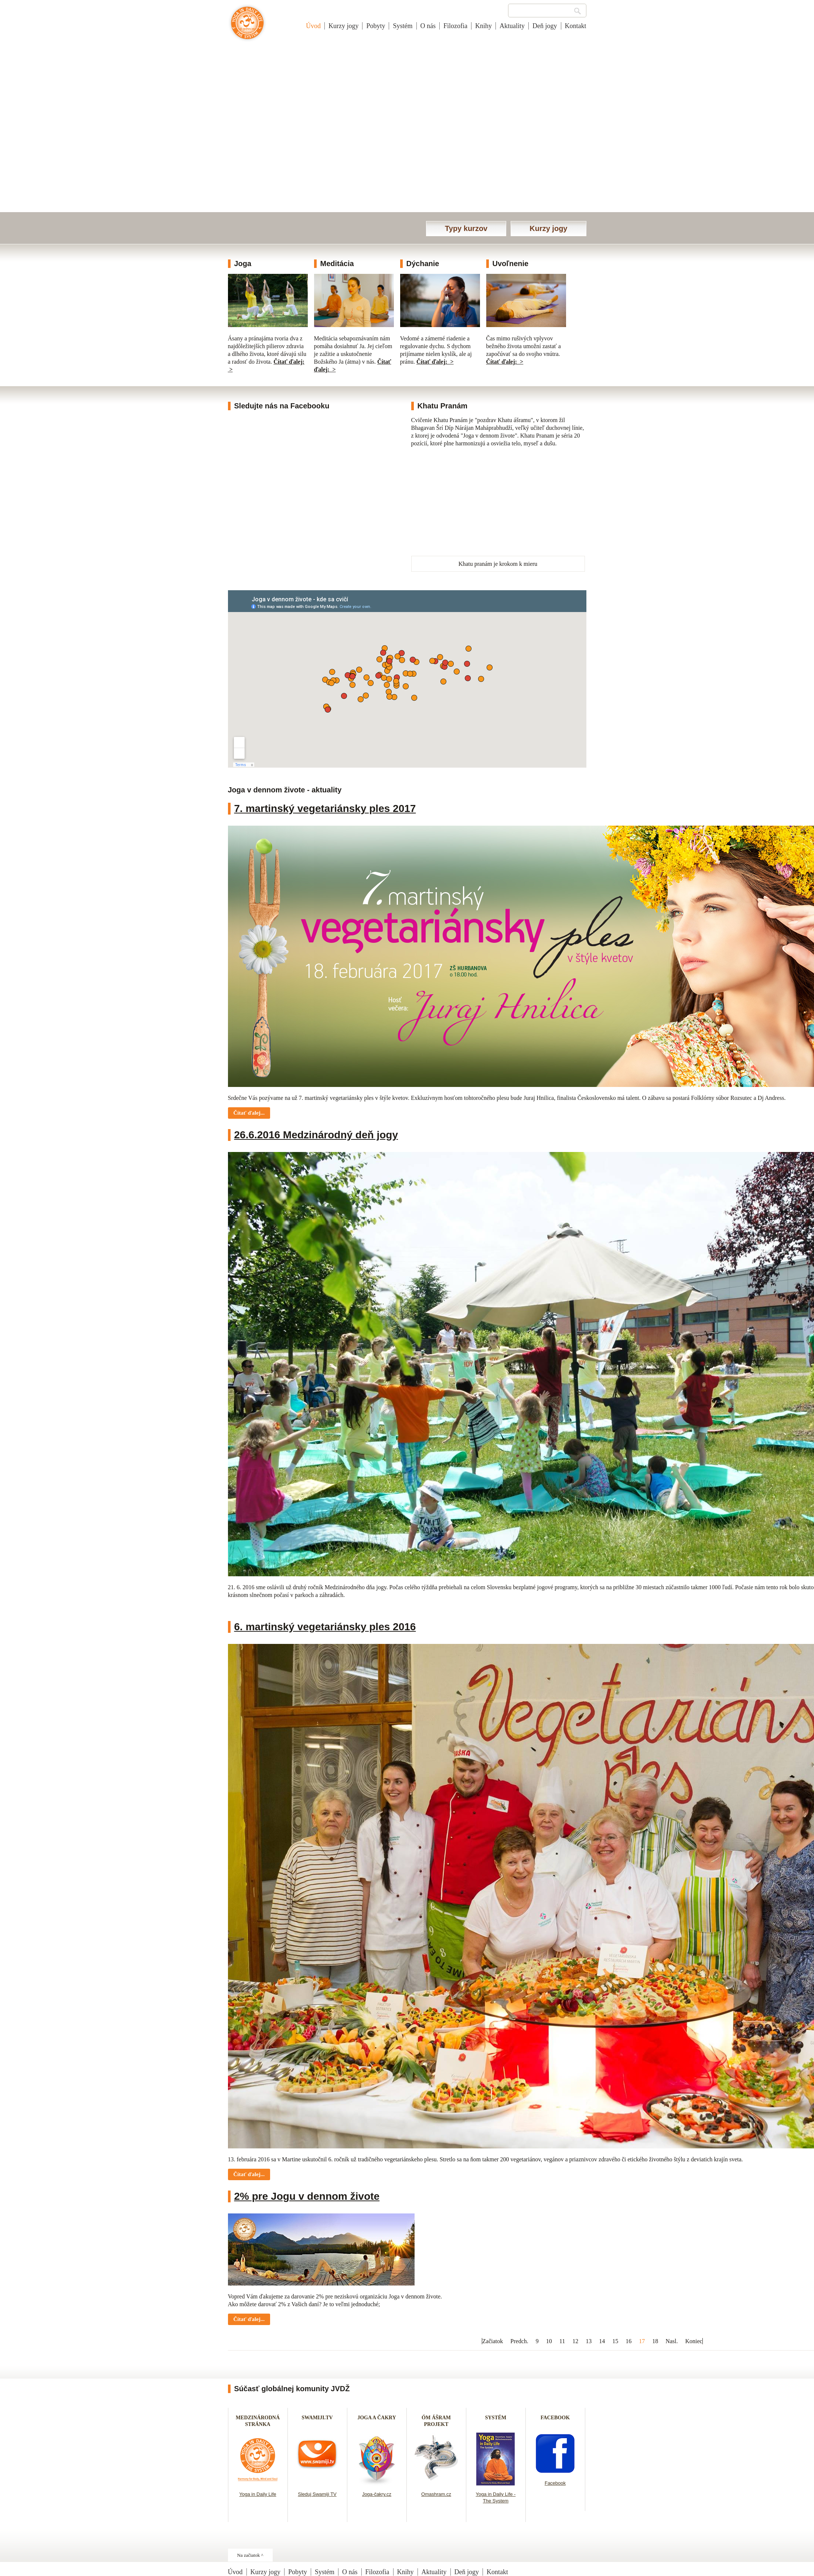 The width and height of the screenshot is (814, 2576). What do you see at coordinates (325, 808) in the screenshot?
I see `7. martinský vegetariánsky ples 2017` at bounding box center [325, 808].